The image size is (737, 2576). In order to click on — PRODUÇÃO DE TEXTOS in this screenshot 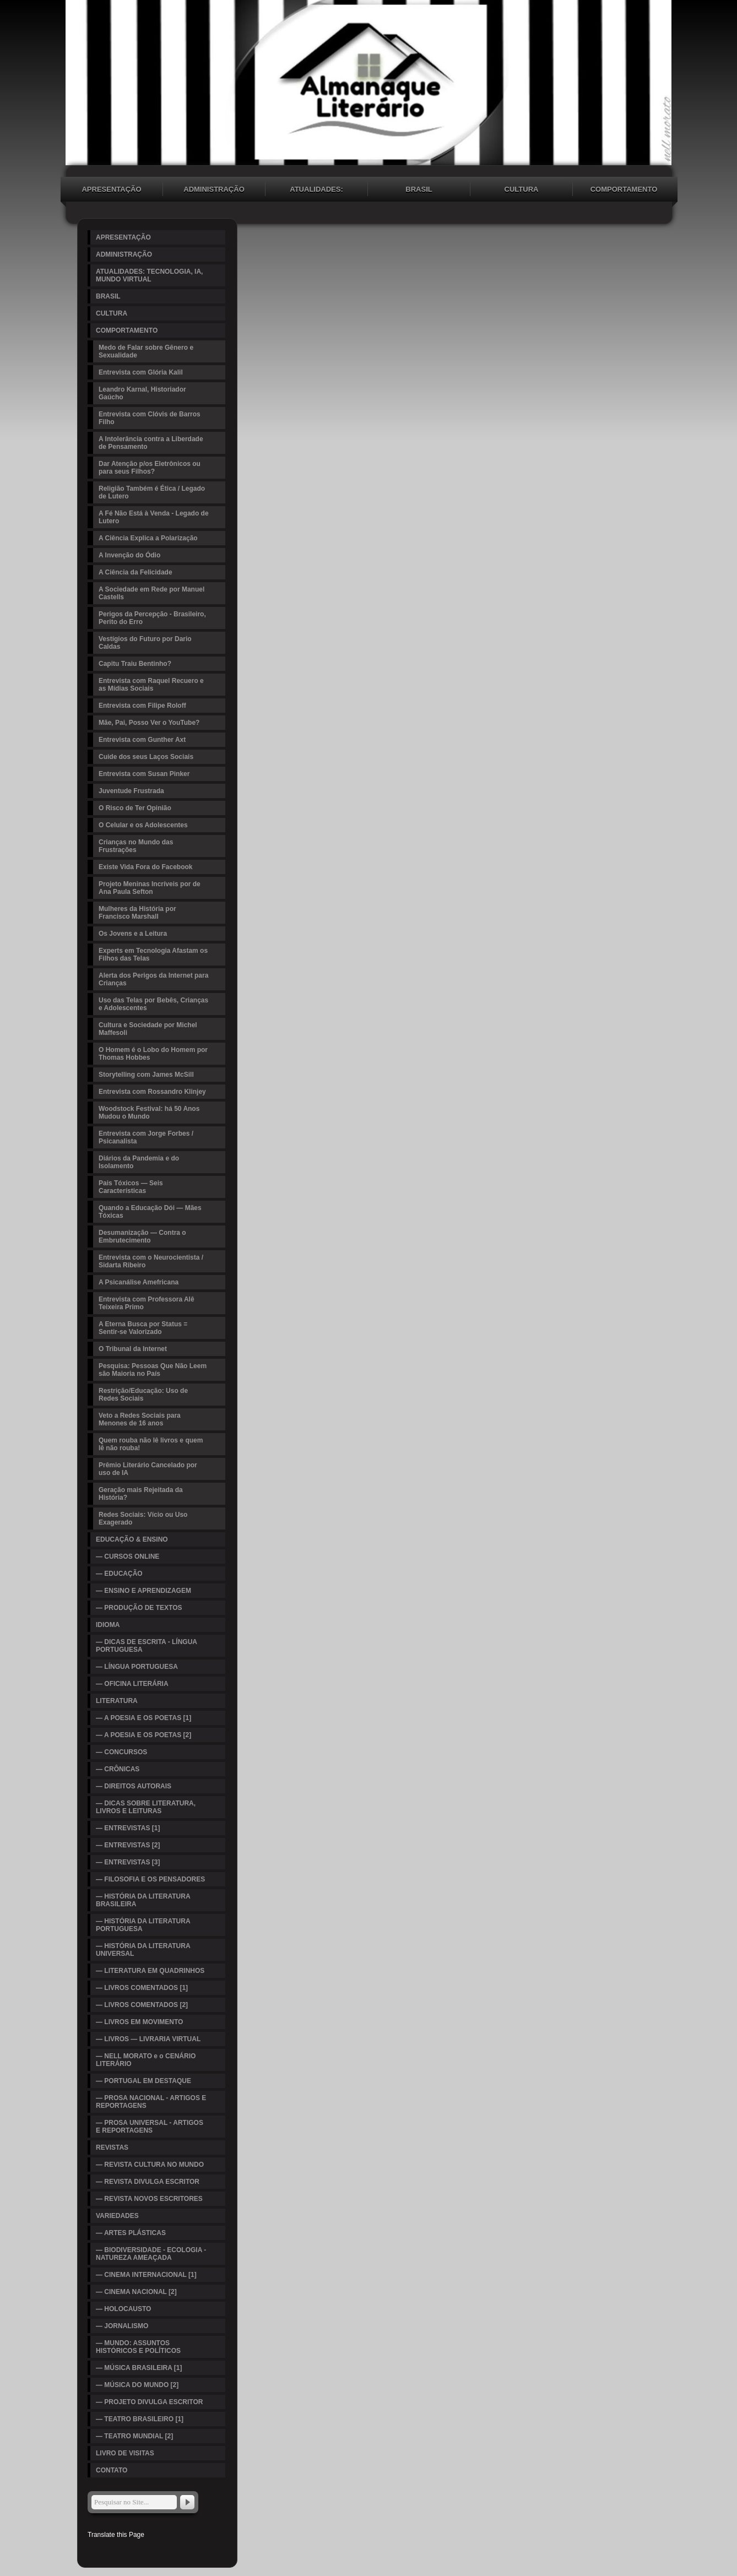, I will do `click(139, 1608)`.